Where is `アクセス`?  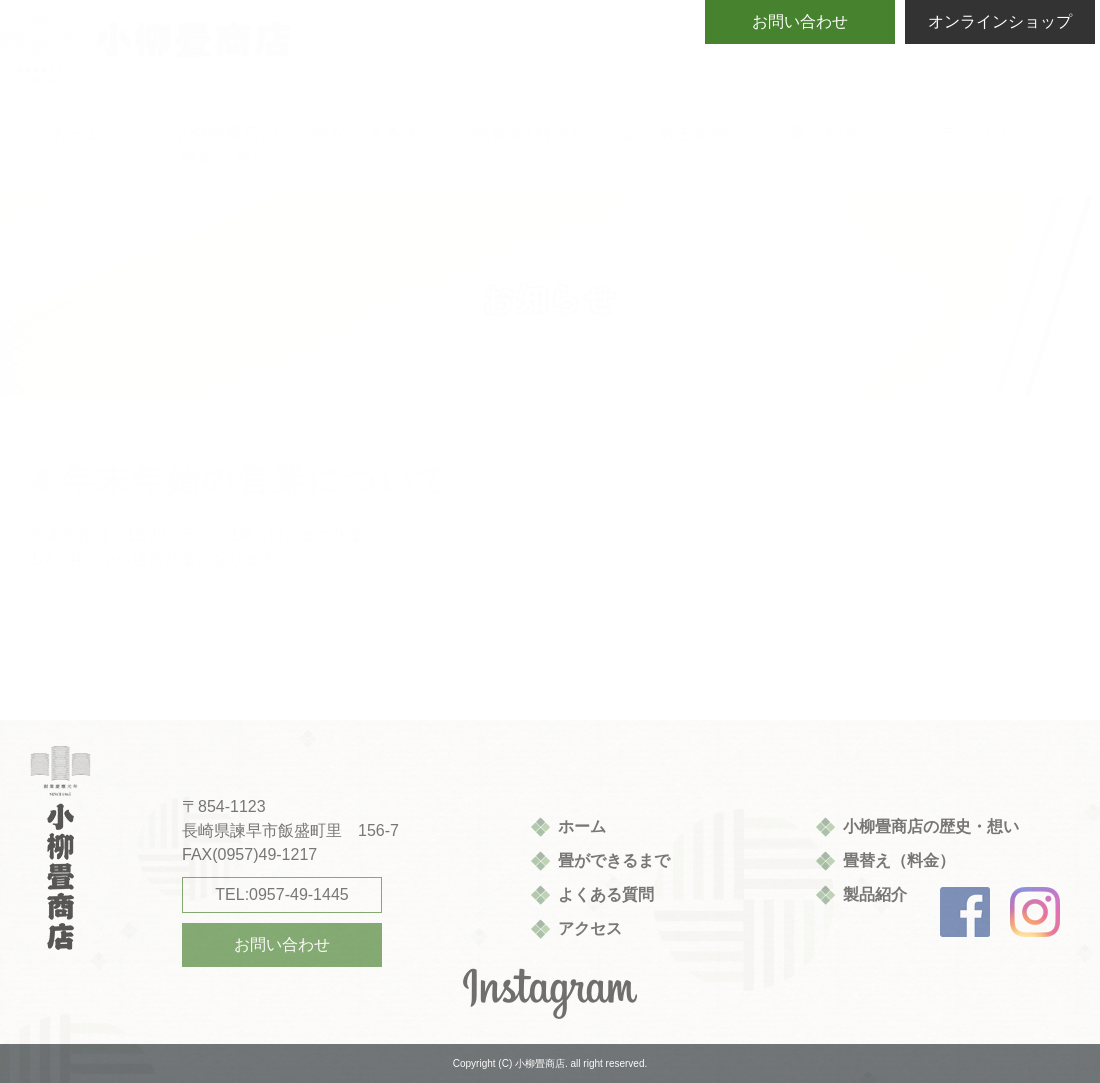
アクセス is located at coordinates (590, 928).